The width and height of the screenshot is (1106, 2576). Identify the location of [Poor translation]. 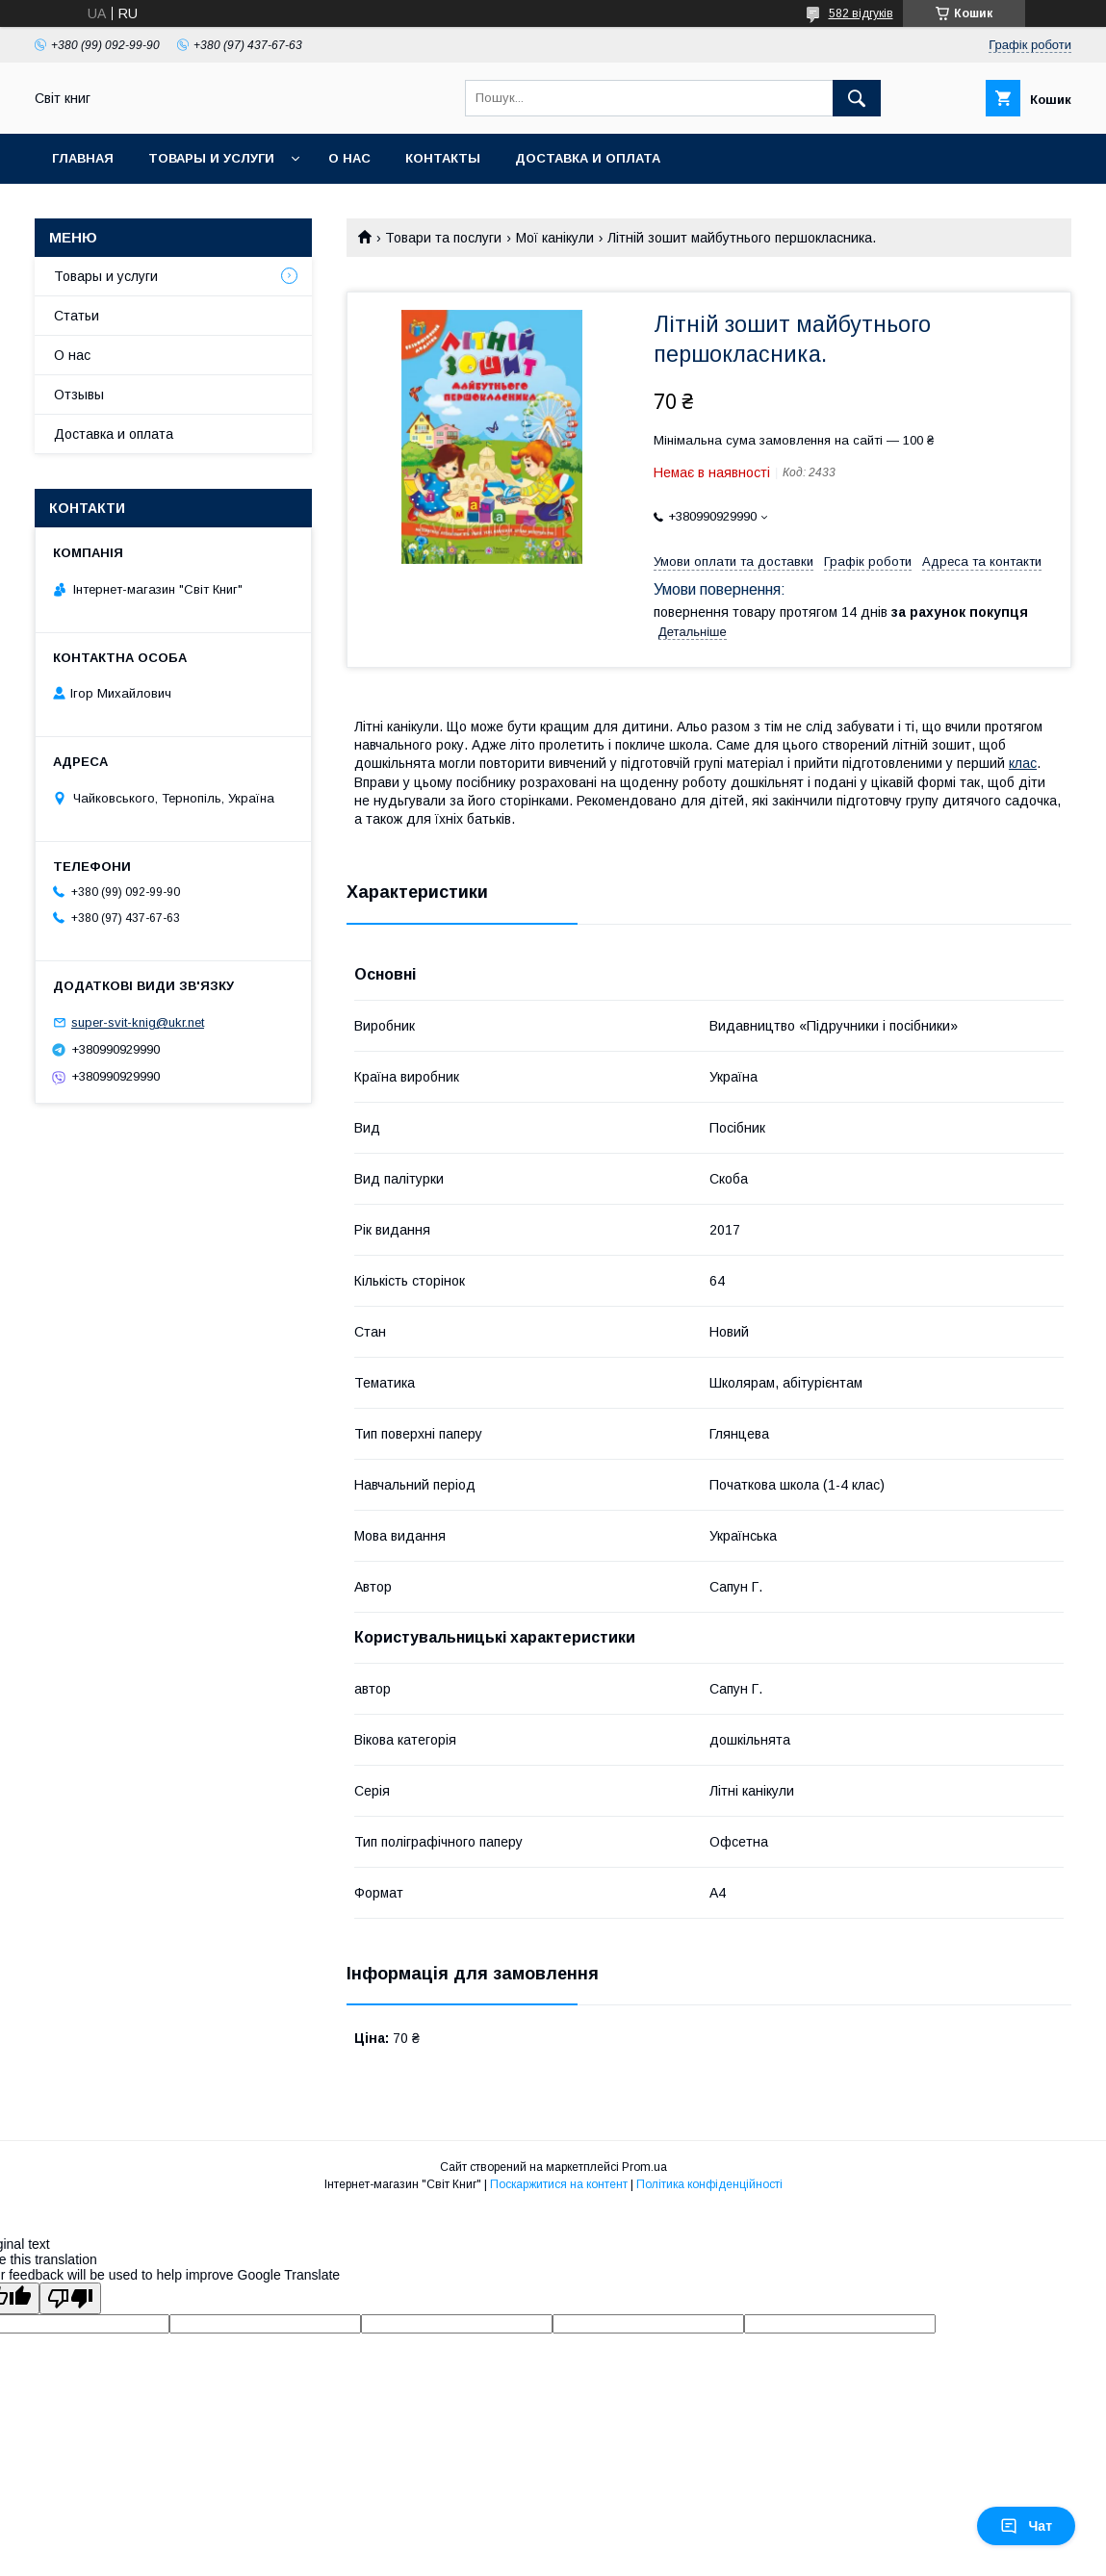
(70, 2298).